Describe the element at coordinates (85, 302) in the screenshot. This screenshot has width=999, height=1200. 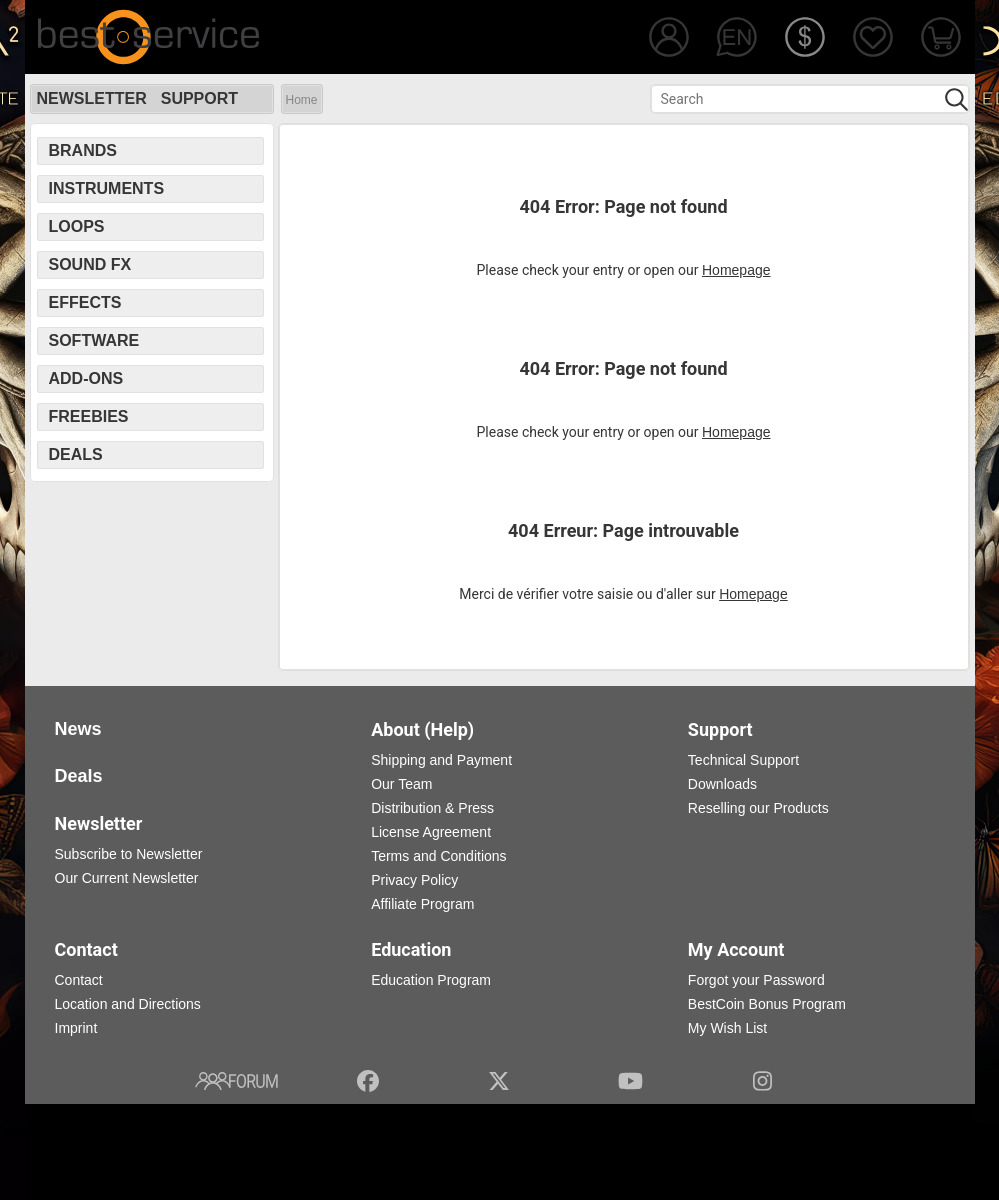
I see `Effects` at that location.